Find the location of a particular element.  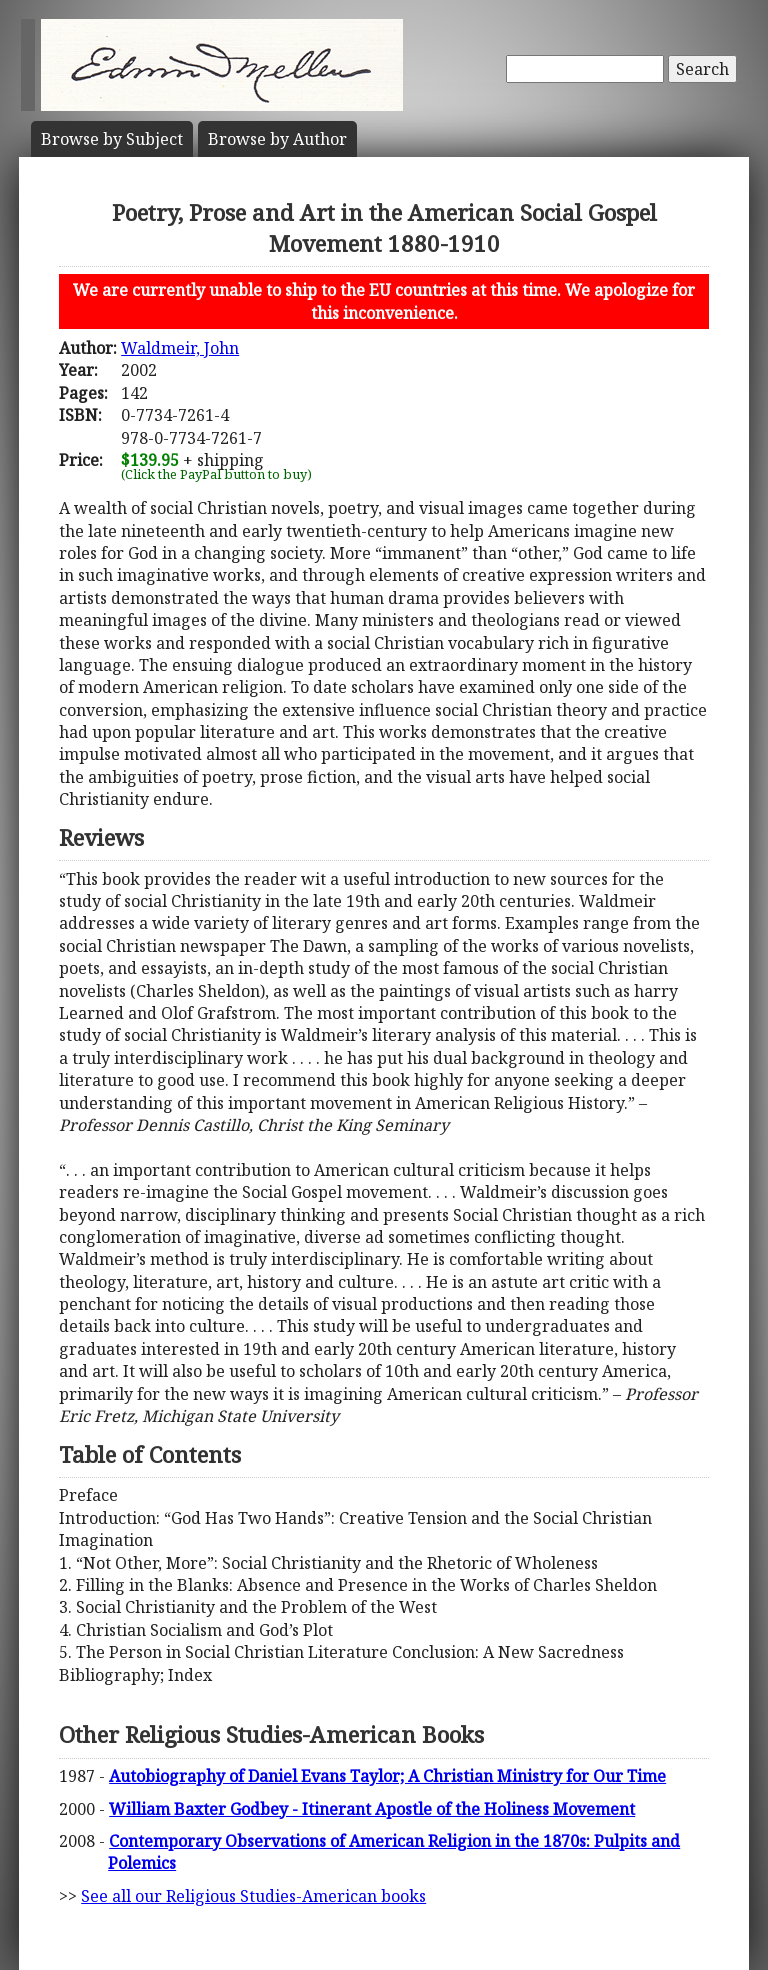

Subject is located at coordinates (112, 139).